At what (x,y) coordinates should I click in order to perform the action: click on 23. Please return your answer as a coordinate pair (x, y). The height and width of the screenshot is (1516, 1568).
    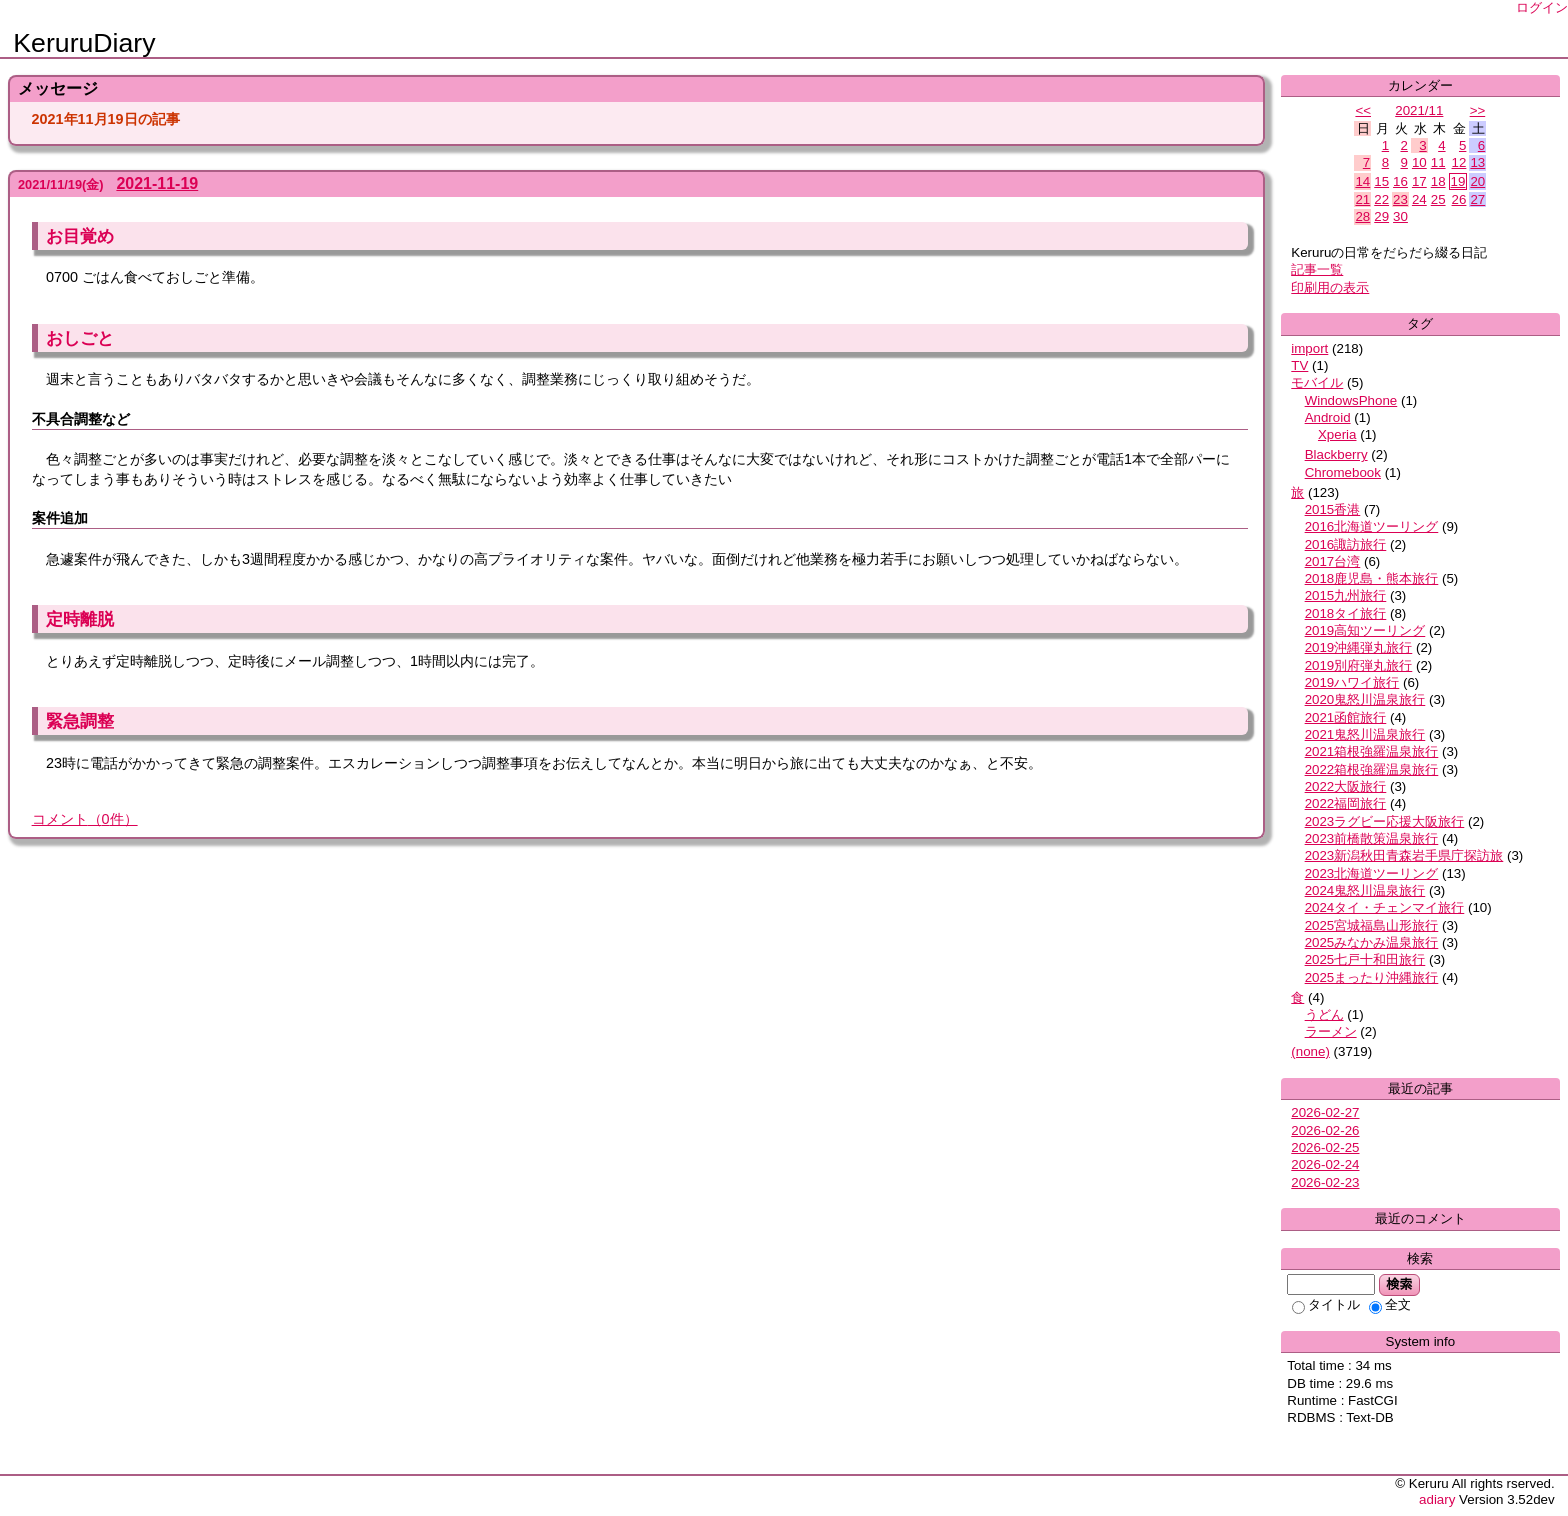
    Looking at the image, I should click on (1400, 199).